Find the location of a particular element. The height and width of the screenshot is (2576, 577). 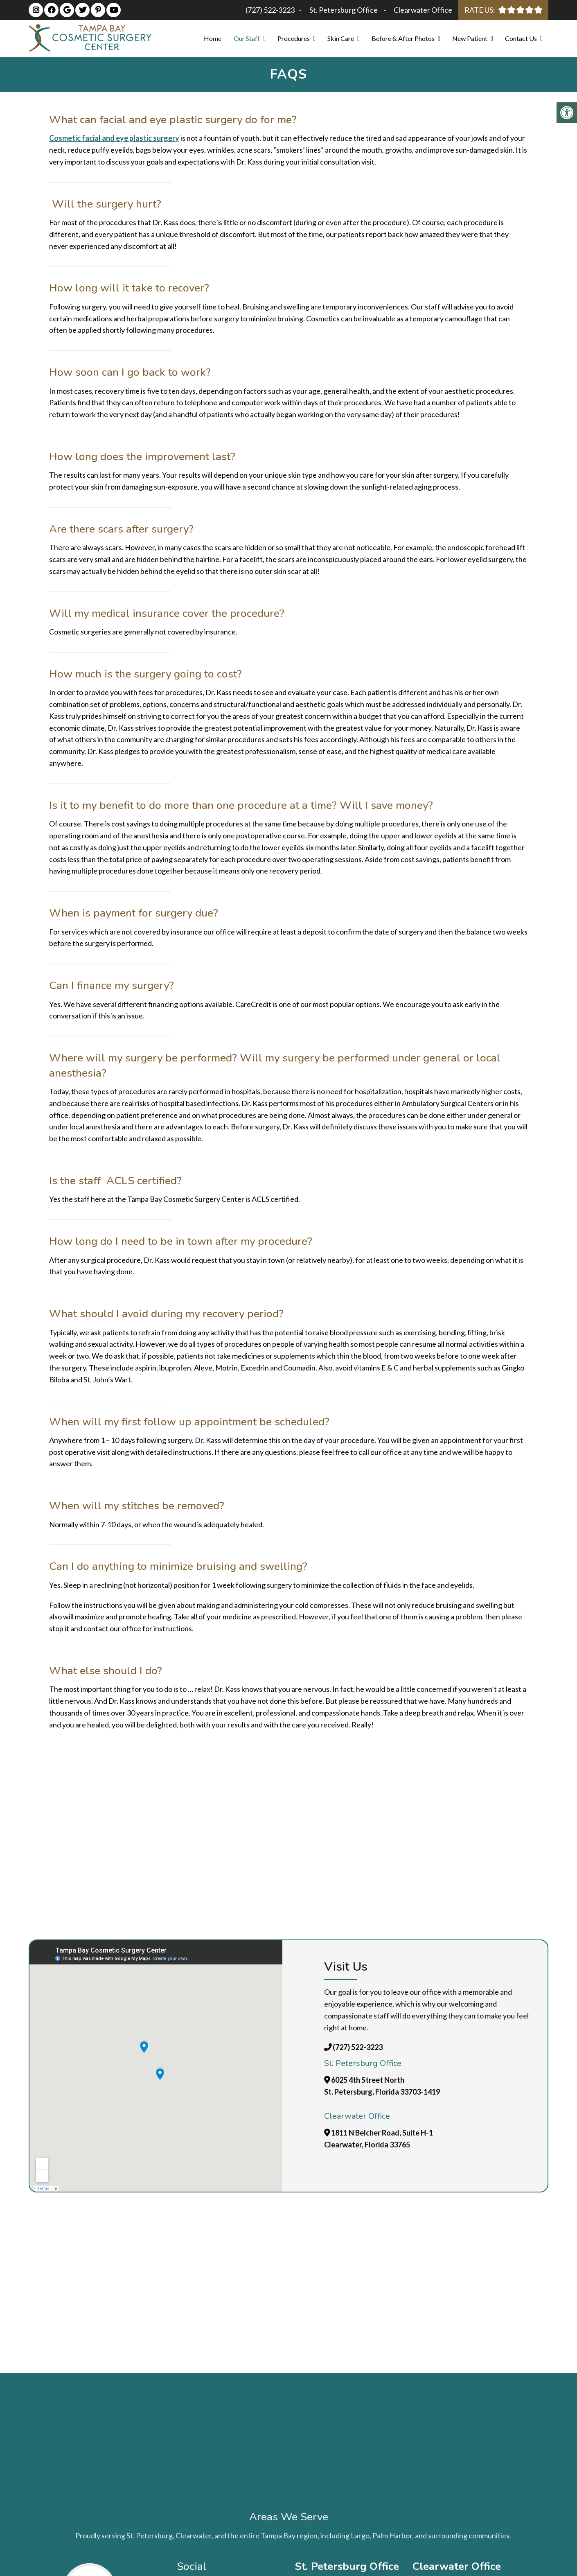

Contact Us is located at coordinates (521, 38).